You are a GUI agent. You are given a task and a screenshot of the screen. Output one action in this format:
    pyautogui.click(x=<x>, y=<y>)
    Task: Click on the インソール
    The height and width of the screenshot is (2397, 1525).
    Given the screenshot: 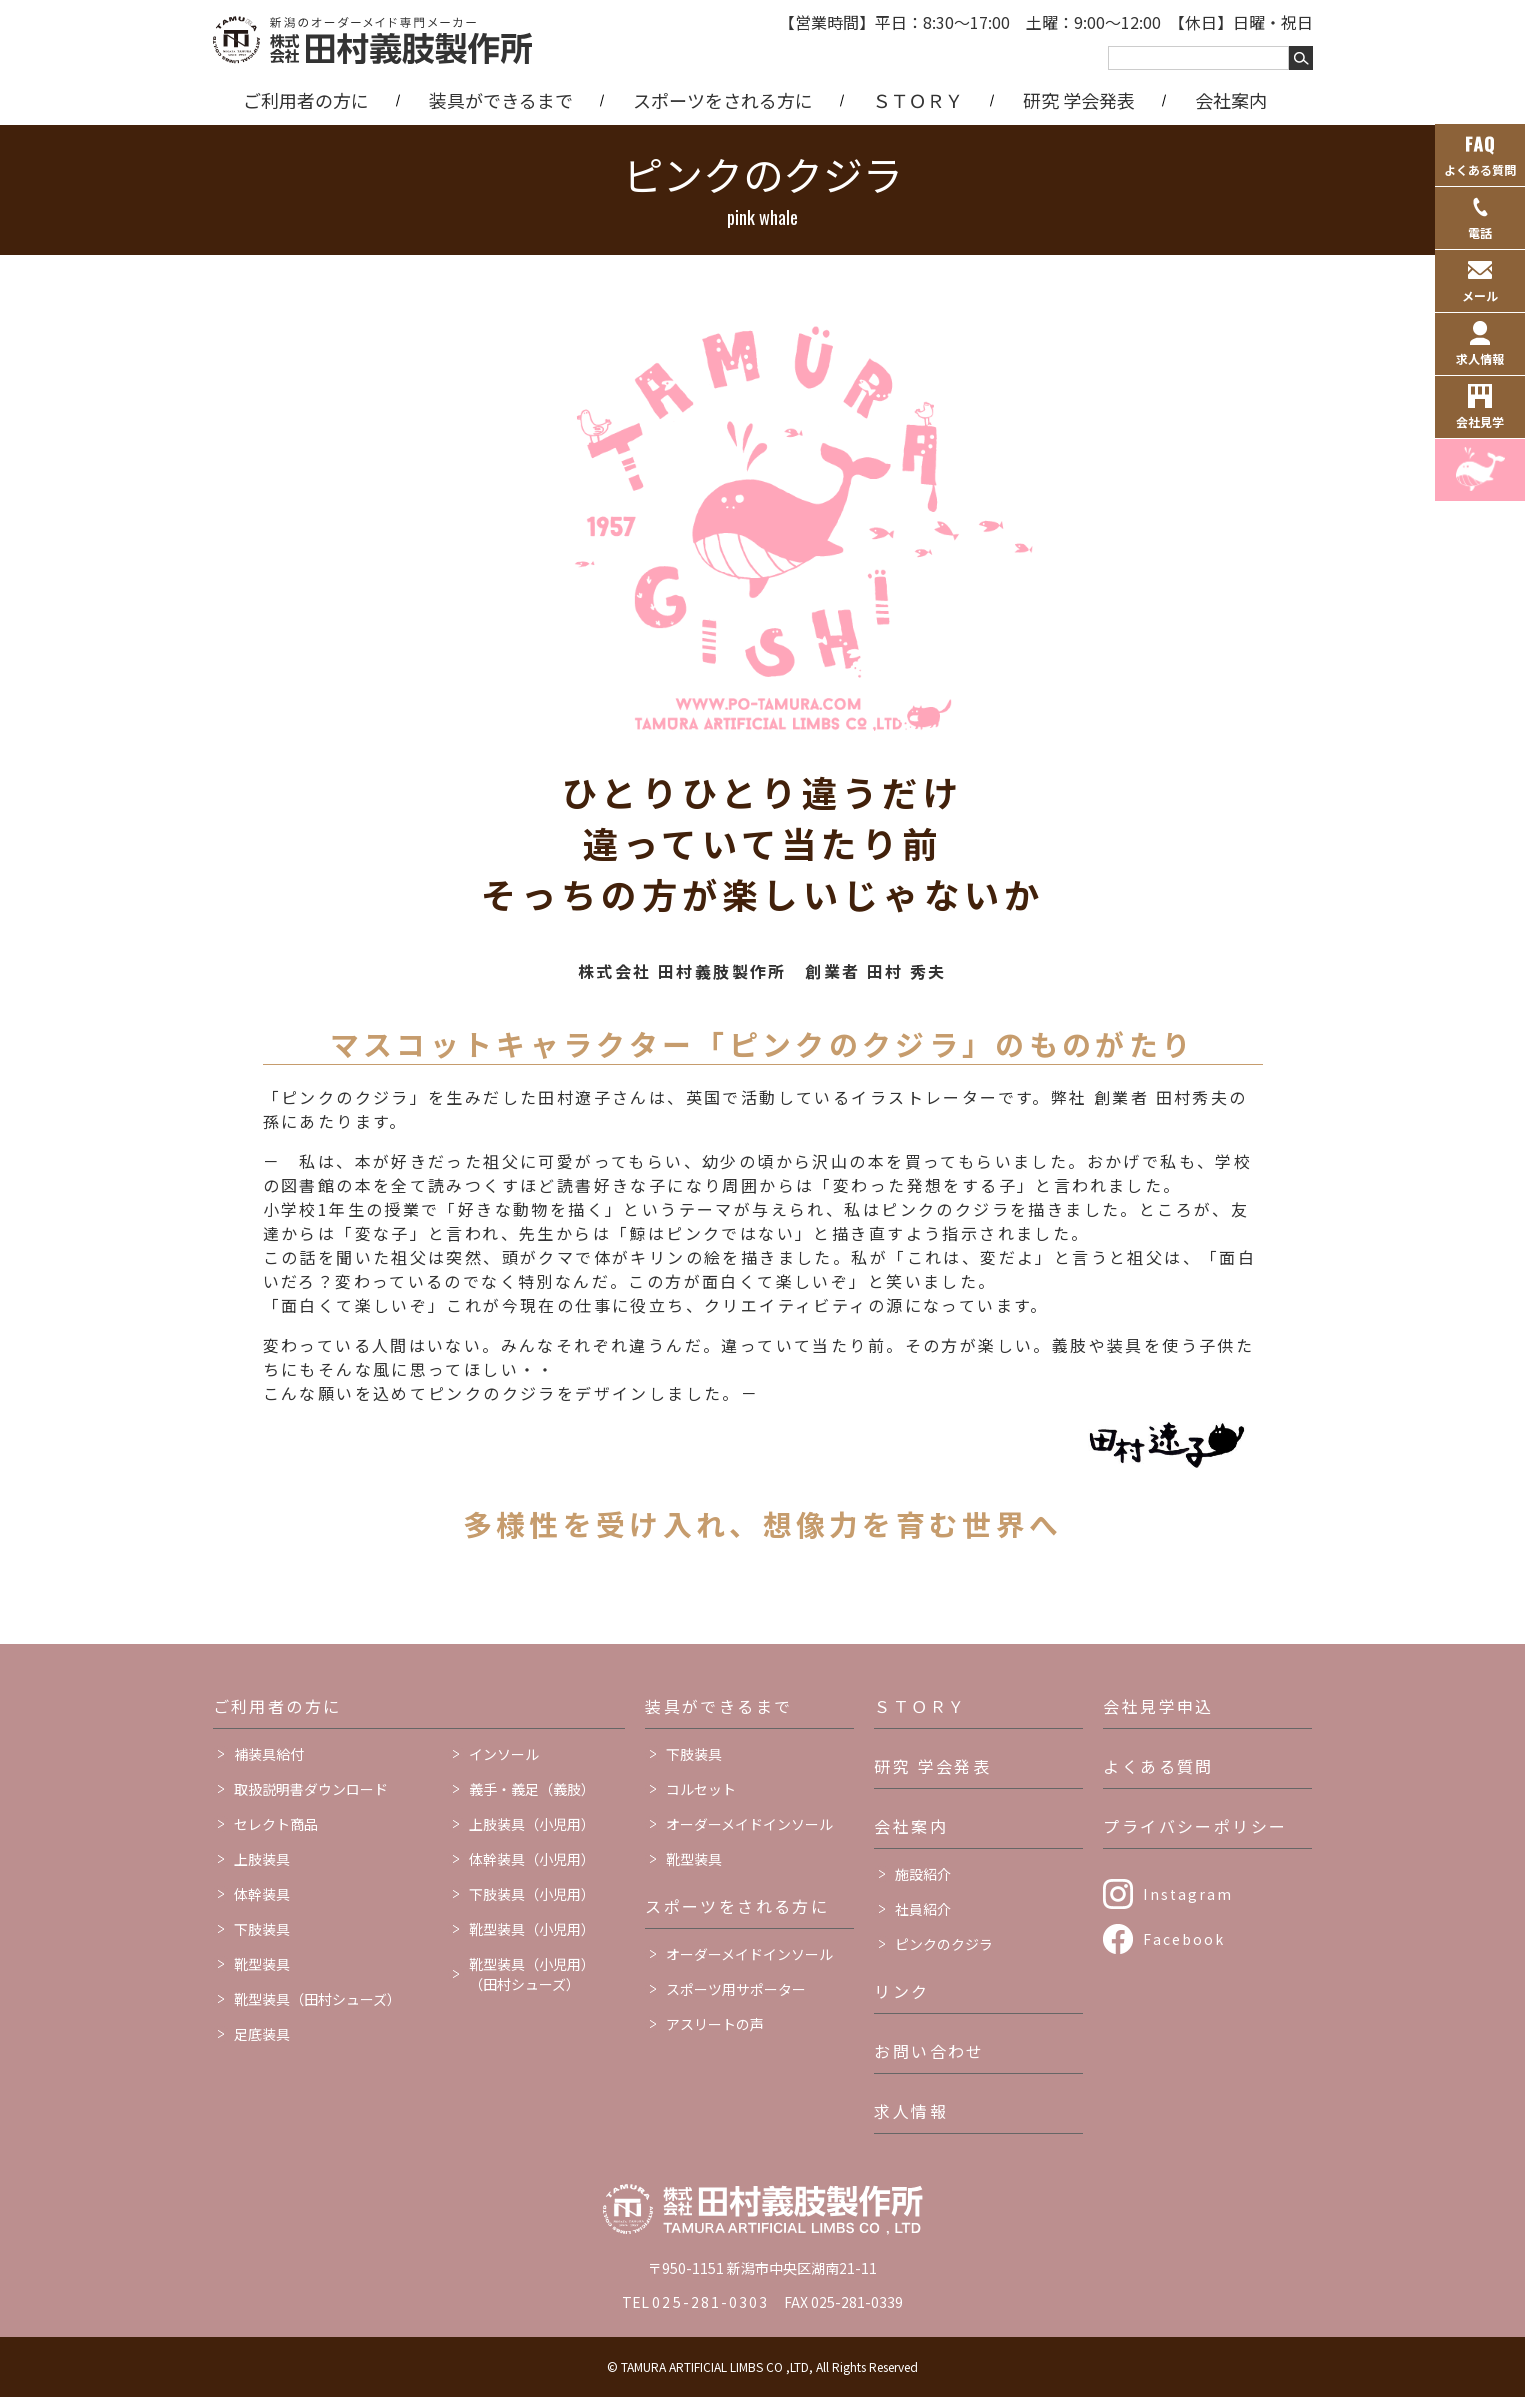 What is the action you would take?
    pyautogui.click(x=504, y=1754)
    